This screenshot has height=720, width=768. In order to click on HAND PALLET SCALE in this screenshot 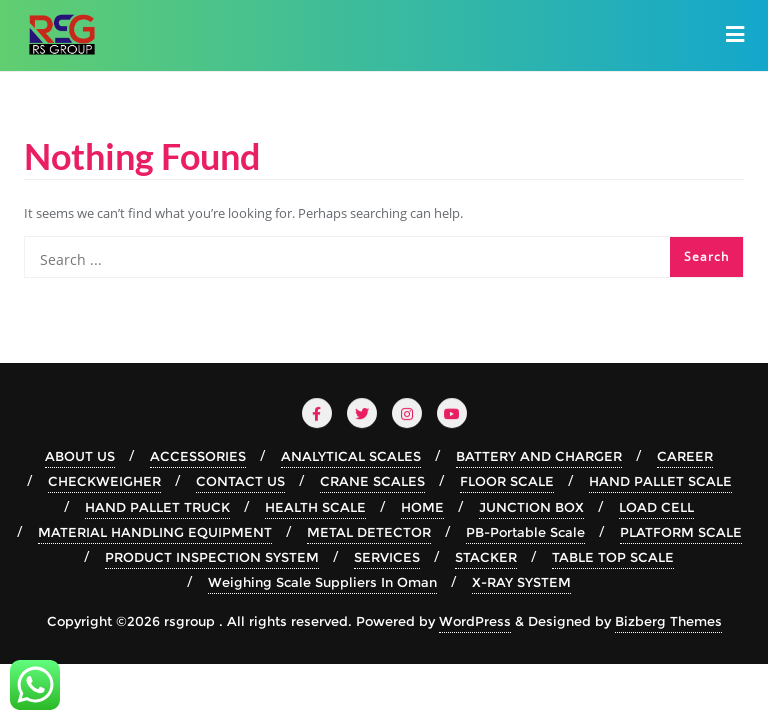, I will do `click(660, 481)`.